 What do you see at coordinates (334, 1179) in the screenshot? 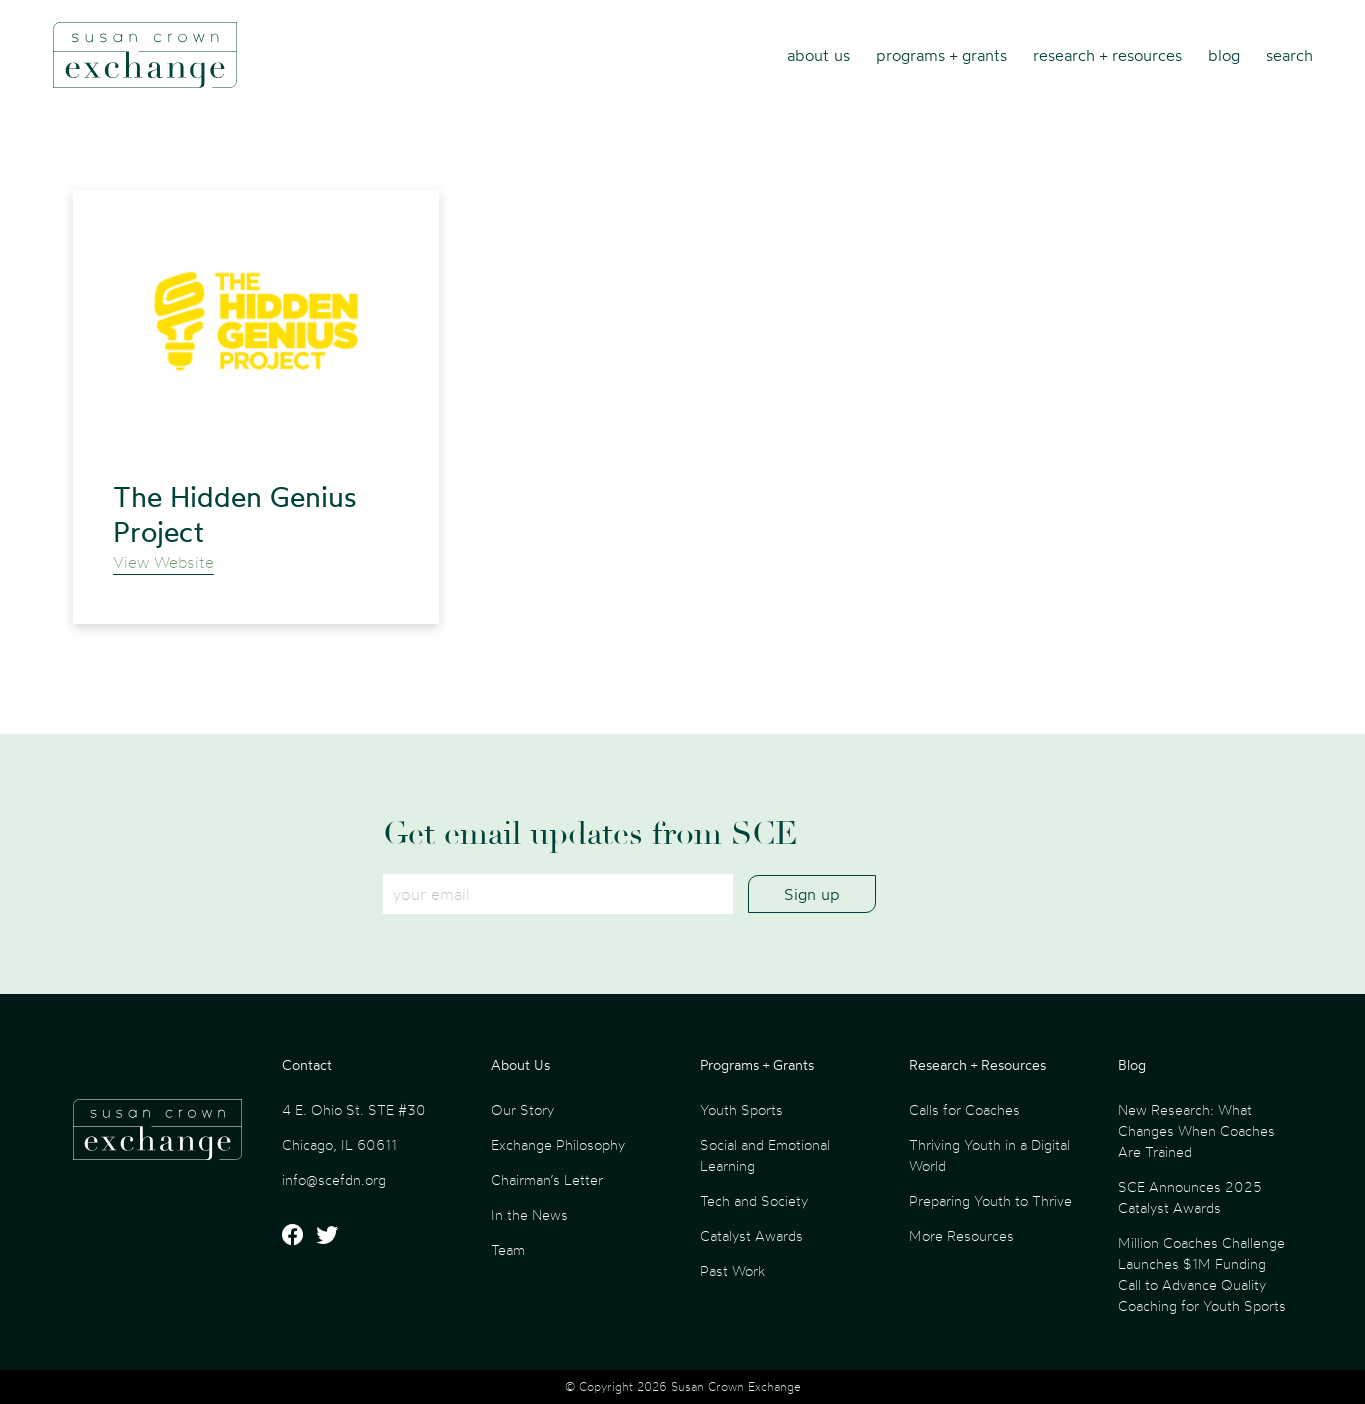
I see `info@scefdn.org` at bounding box center [334, 1179].